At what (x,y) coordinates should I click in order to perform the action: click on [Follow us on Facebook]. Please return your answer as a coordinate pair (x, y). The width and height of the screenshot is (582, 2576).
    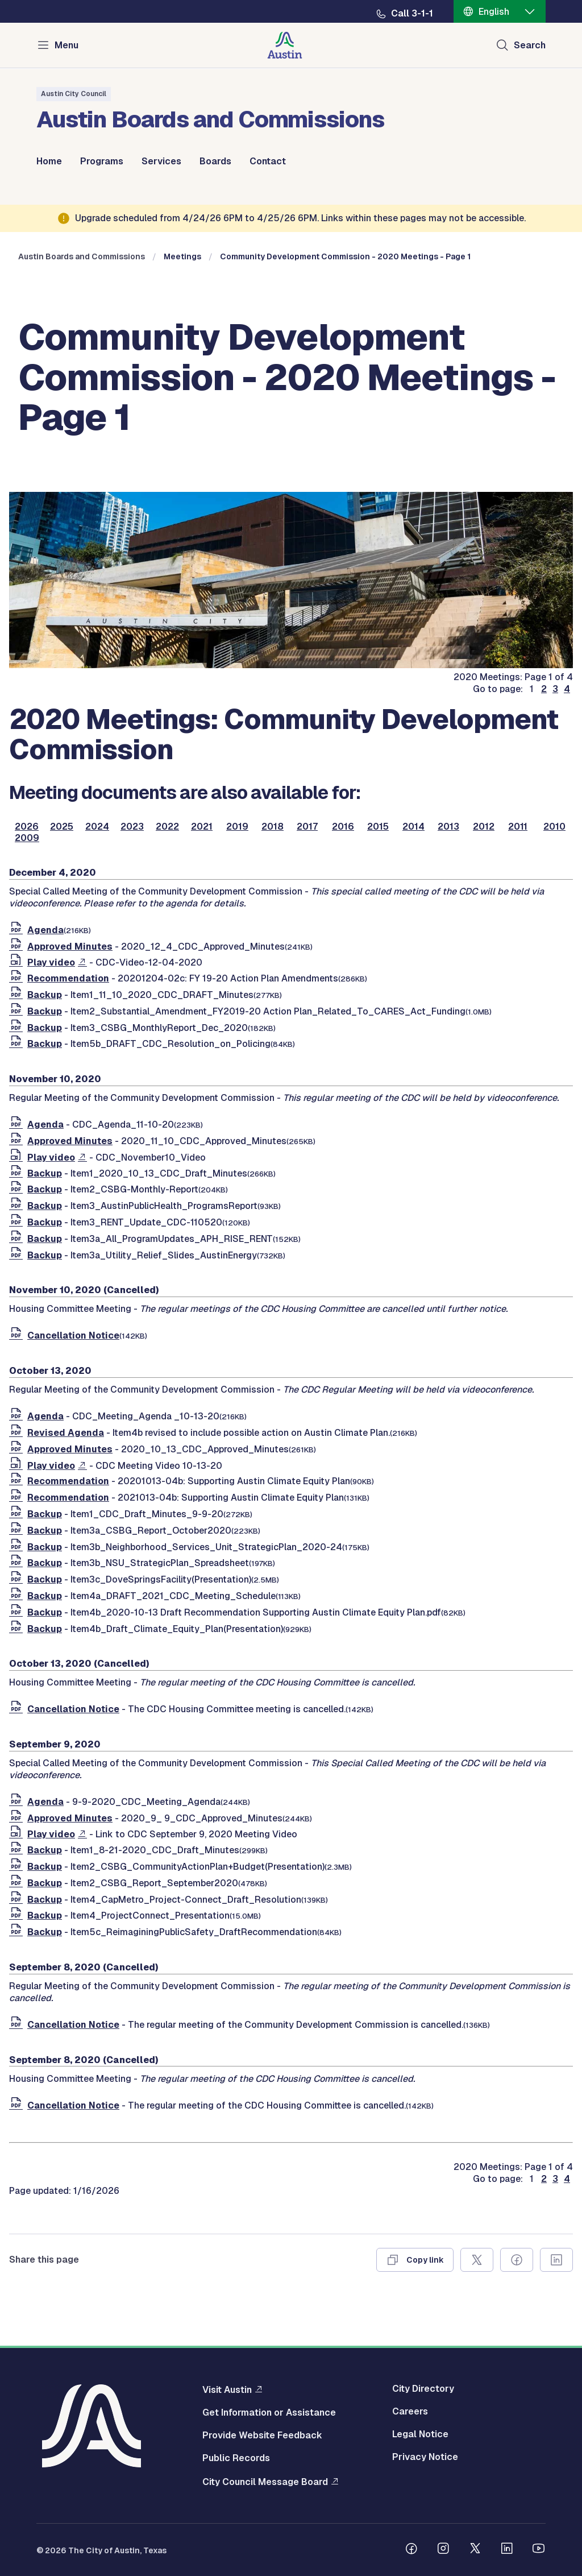
    Looking at the image, I should click on (411, 2550).